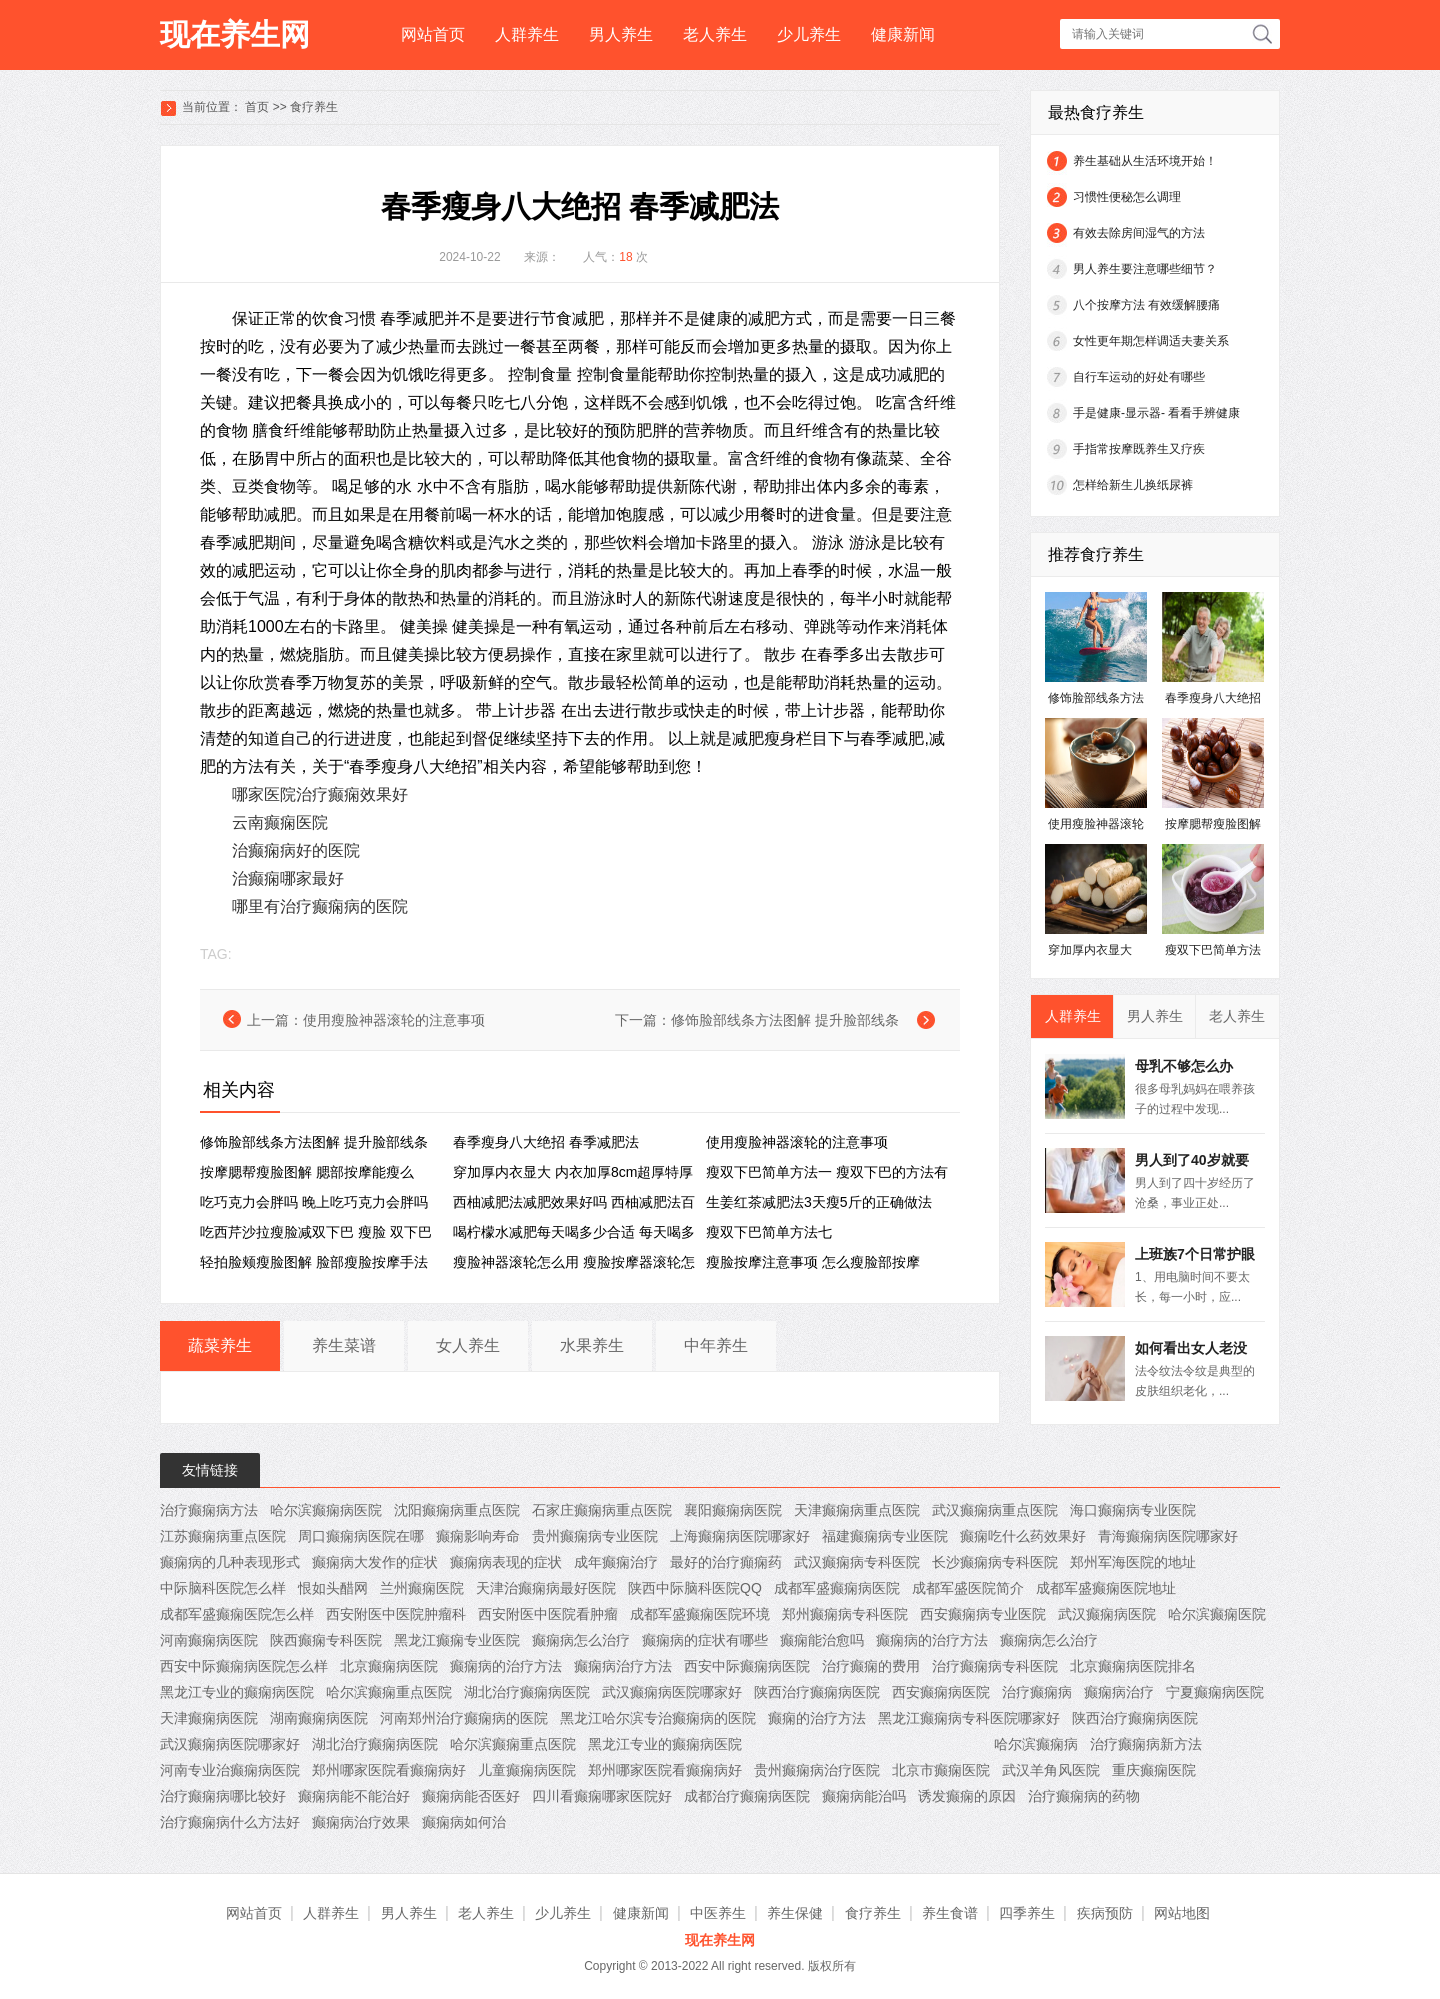 Image resolution: width=1440 pixels, height=1999 pixels. What do you see at coordinates (1139, 377) in the screenshot?
I see `自行车运动的好处有哪些` at bounding box center [1139, 377].